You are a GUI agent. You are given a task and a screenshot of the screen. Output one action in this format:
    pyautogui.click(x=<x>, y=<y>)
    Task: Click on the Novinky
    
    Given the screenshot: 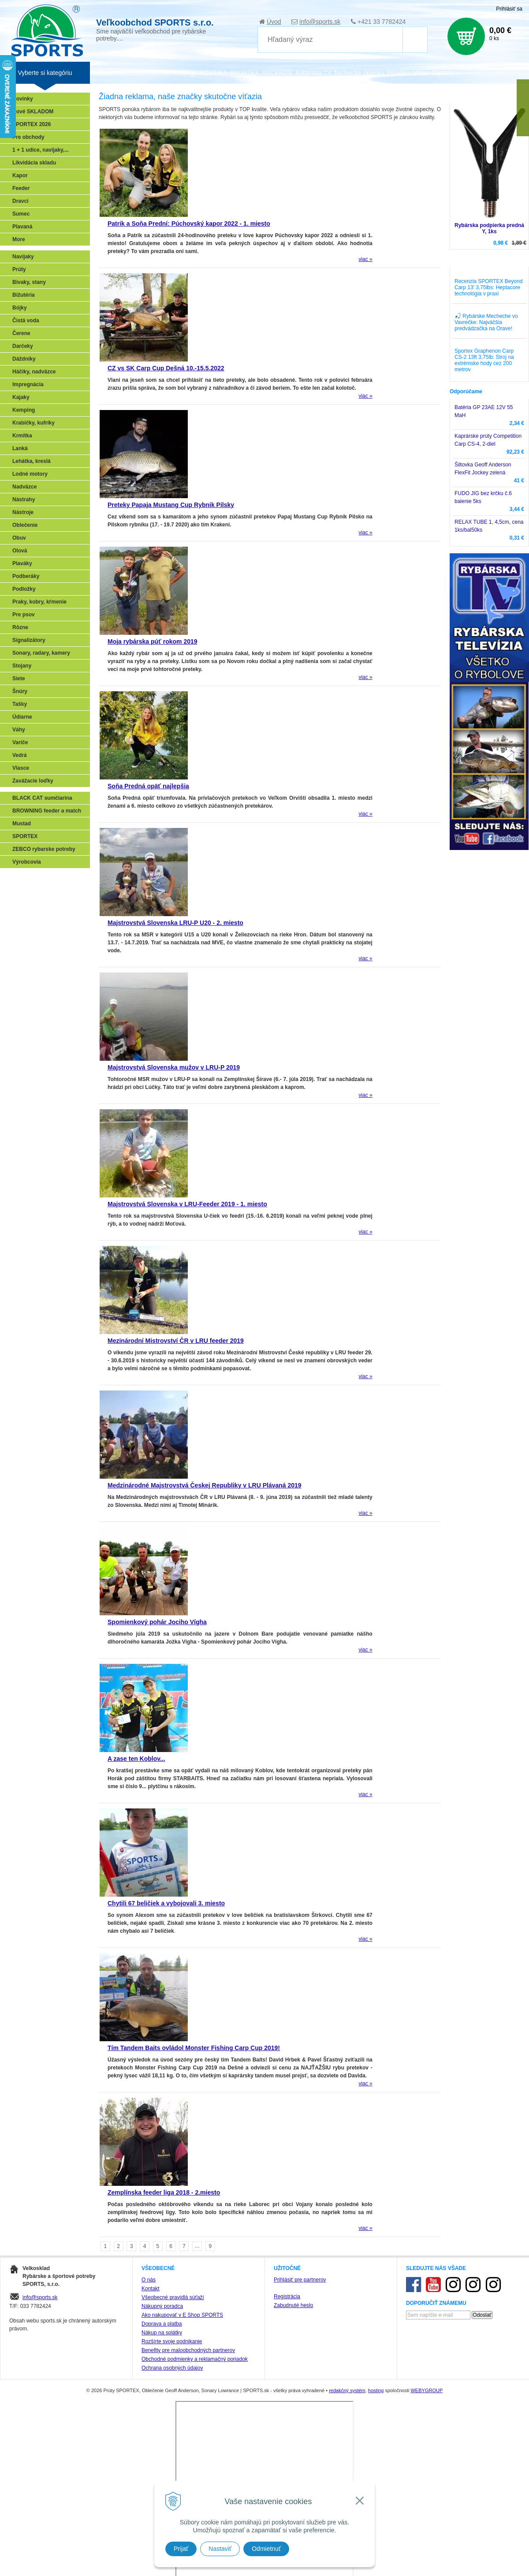 What is the action you would take?
    pyautogui.click(x=22, y=99)
    